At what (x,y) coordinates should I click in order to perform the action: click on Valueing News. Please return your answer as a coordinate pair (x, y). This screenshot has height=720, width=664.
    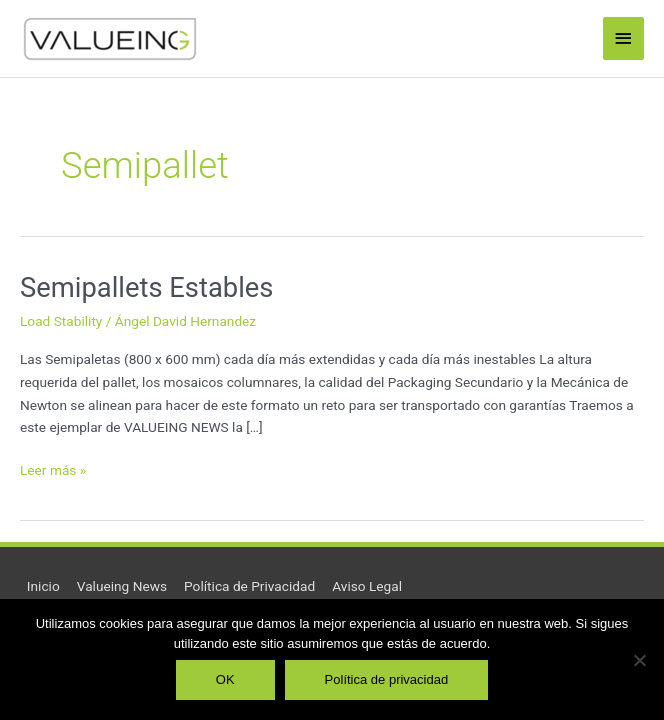
    Looking at the image, I should click on (122, 586).